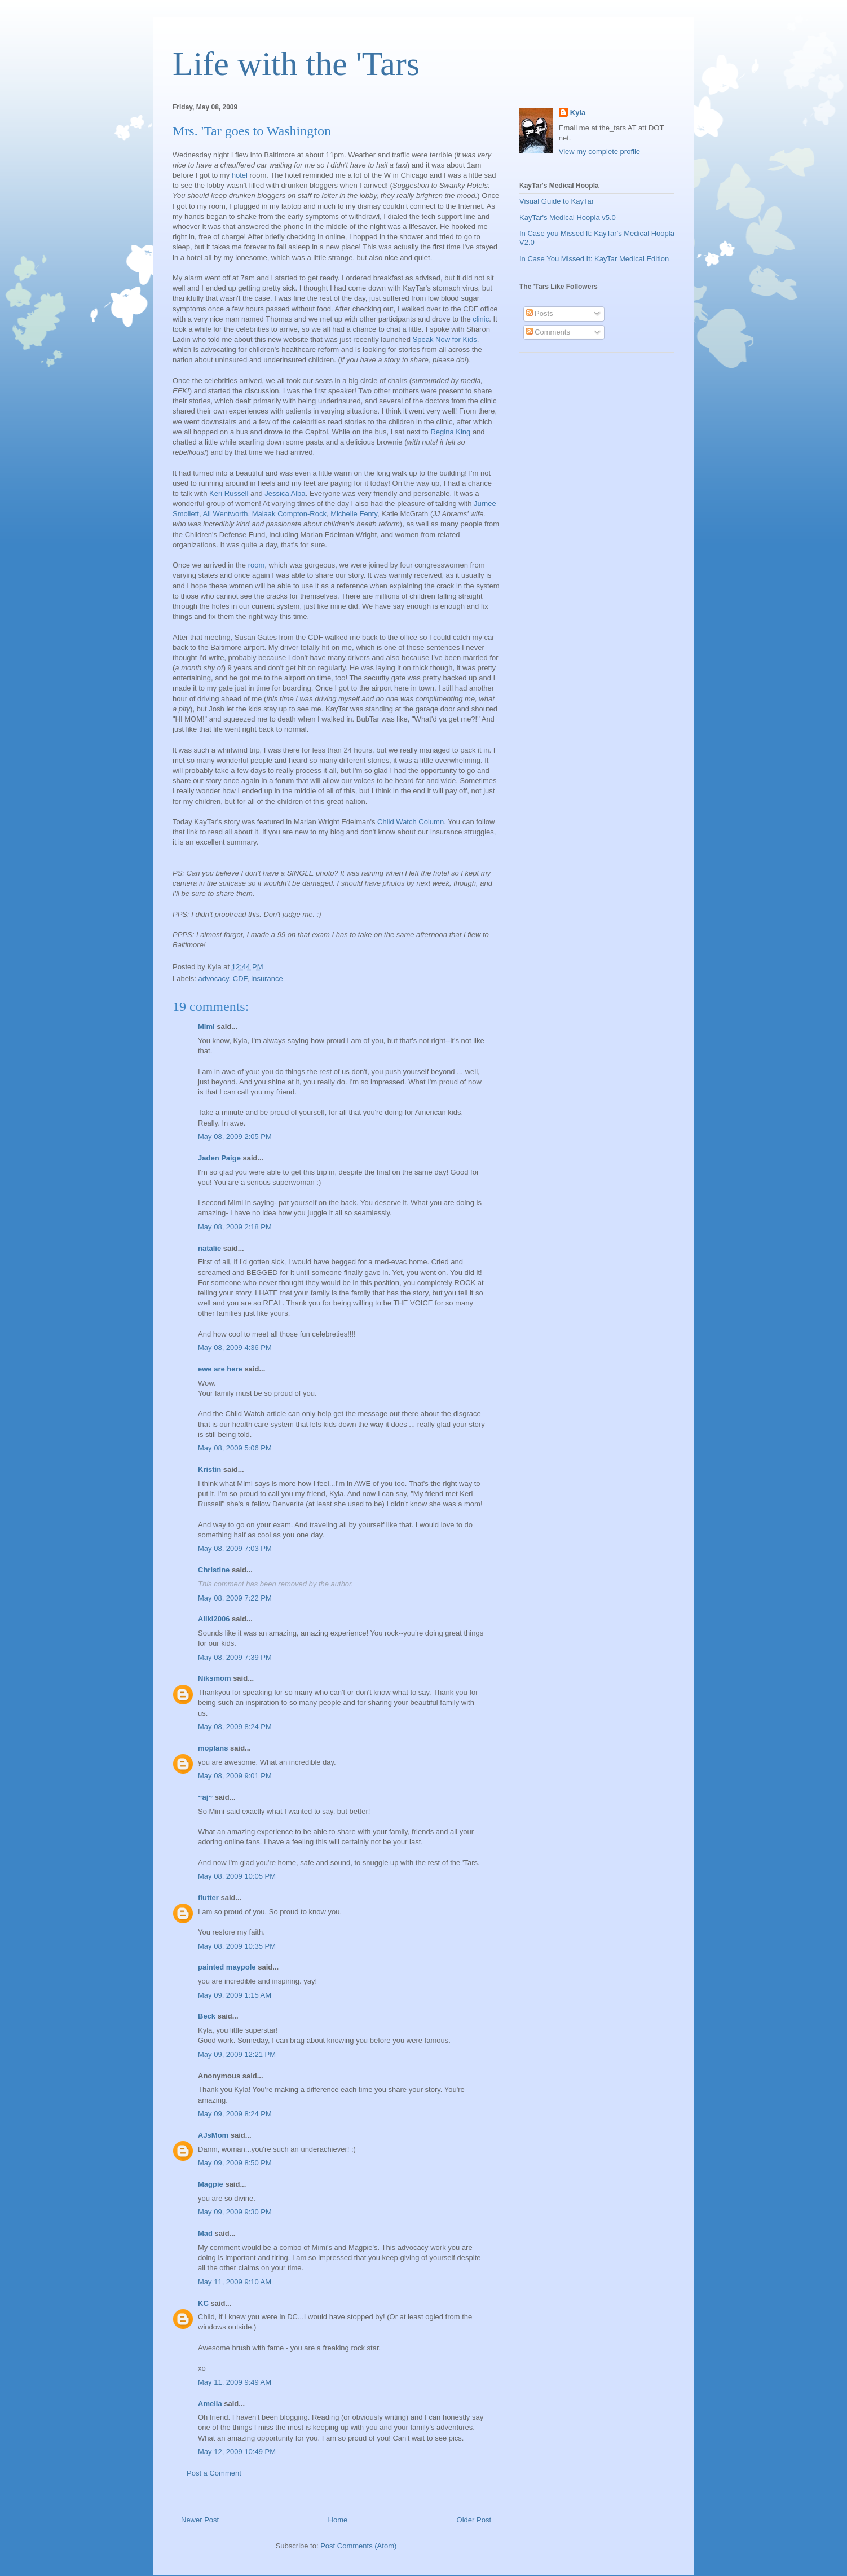 This screenshot has height=2576, width=847. What do you see at coordinates (267, 978) in the screenshot?
I see `insurance` at bounding box center [267, 978].